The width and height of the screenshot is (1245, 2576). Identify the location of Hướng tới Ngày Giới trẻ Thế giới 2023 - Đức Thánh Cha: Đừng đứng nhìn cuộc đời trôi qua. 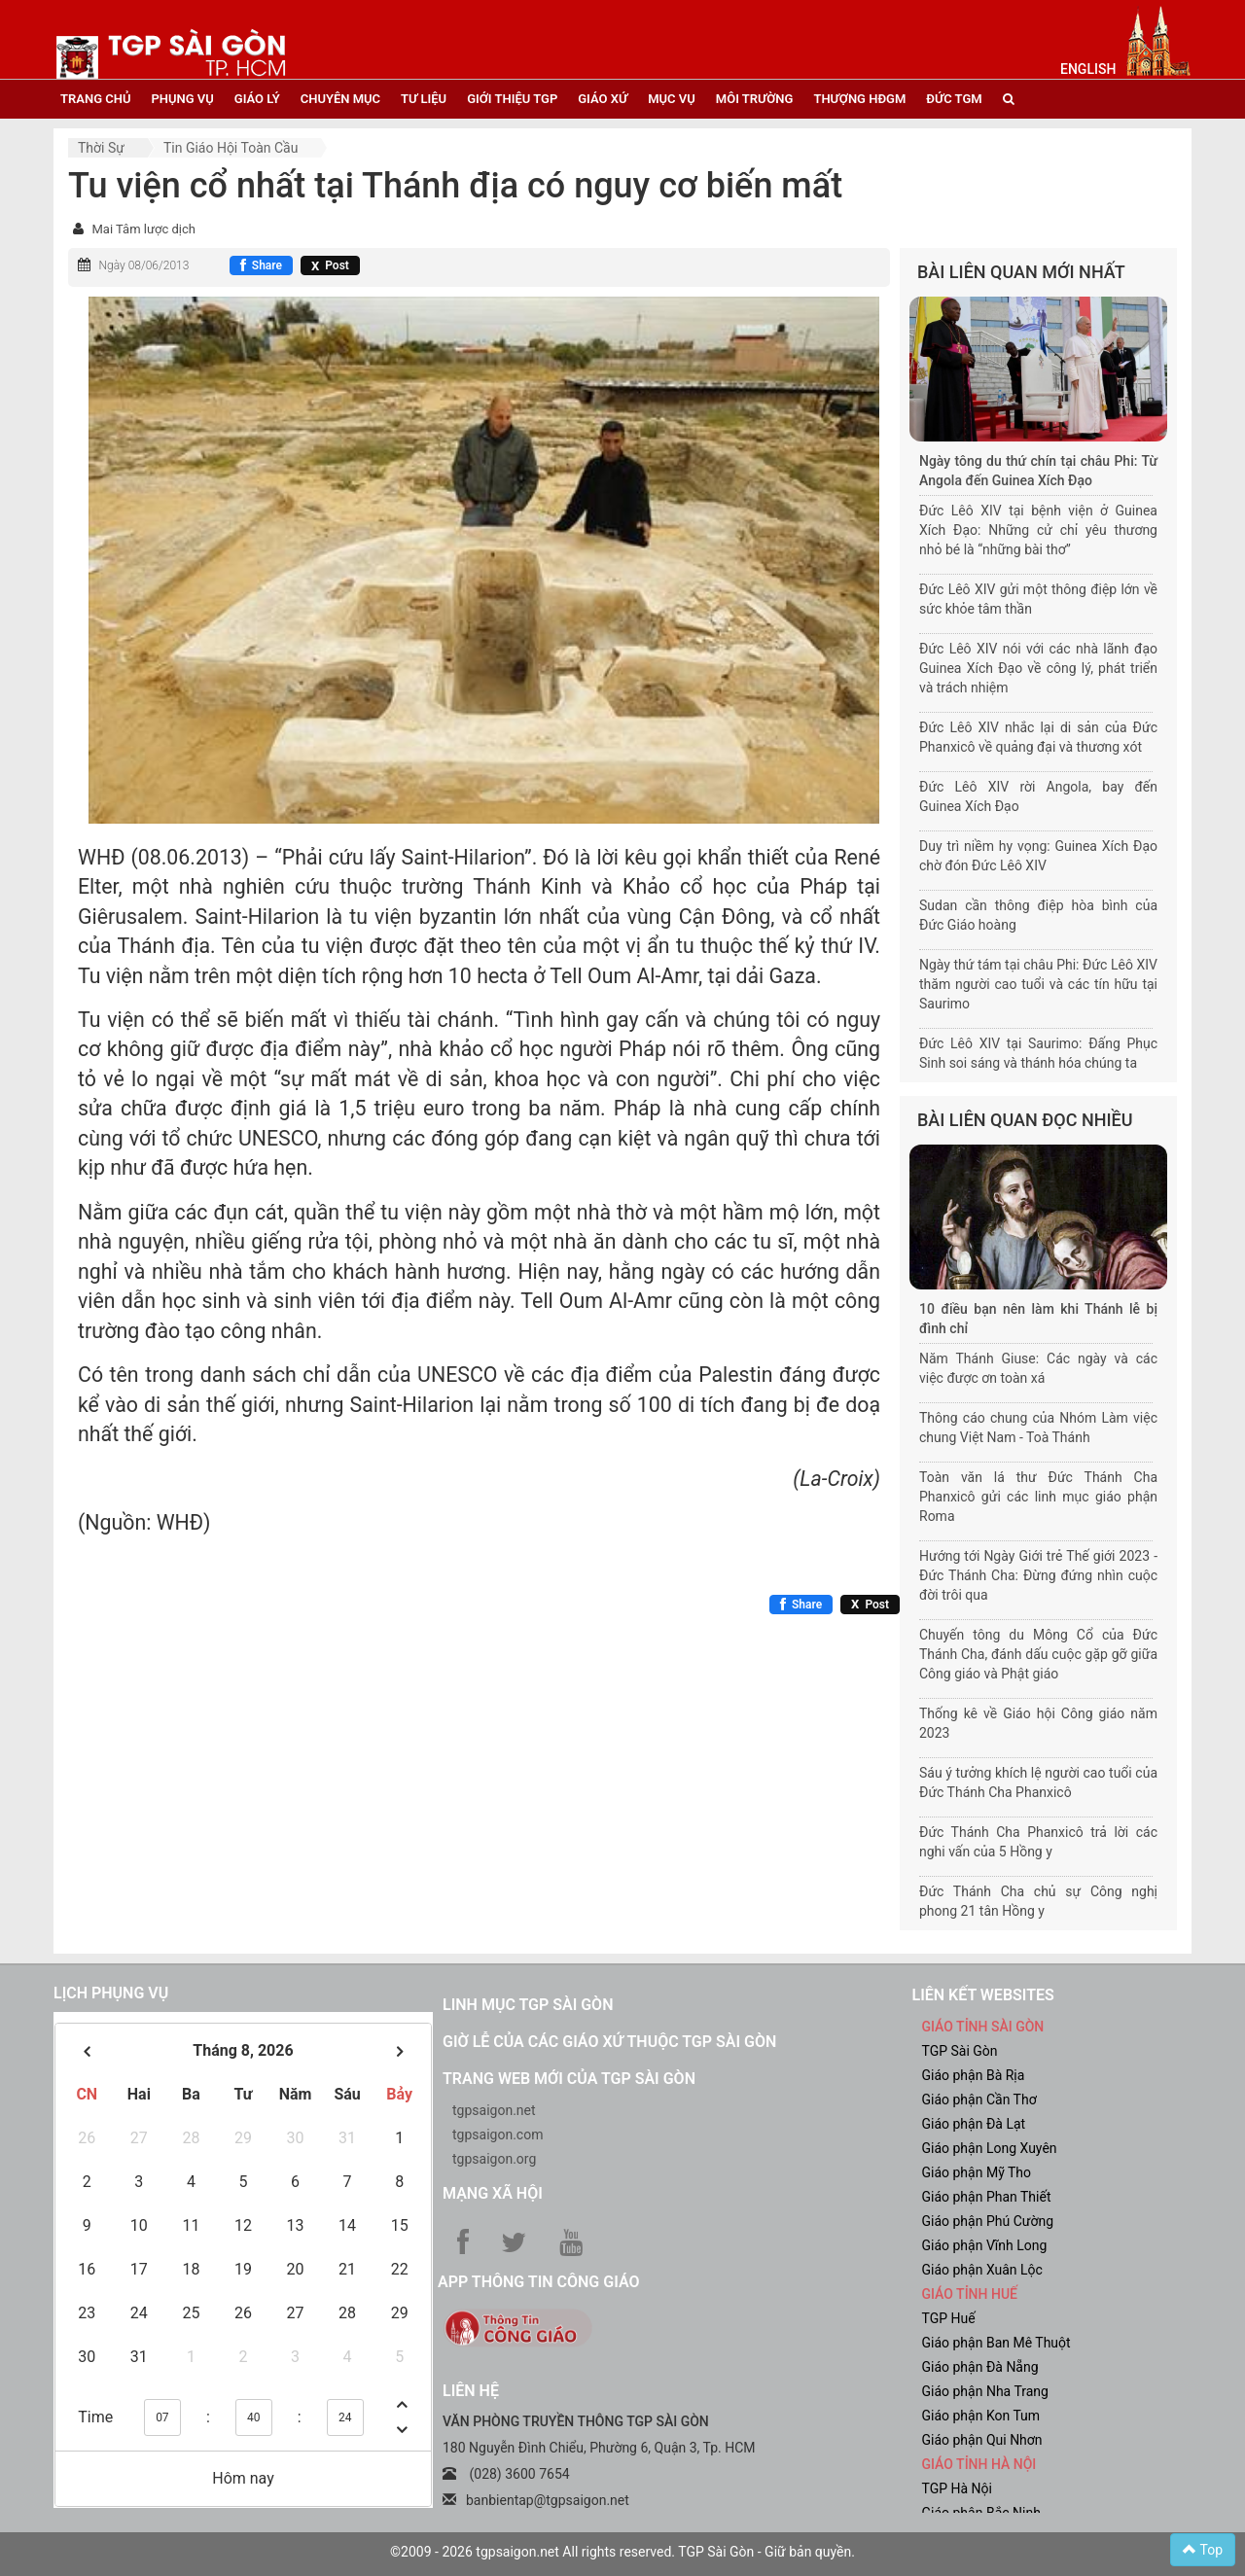
(1038, 1575).